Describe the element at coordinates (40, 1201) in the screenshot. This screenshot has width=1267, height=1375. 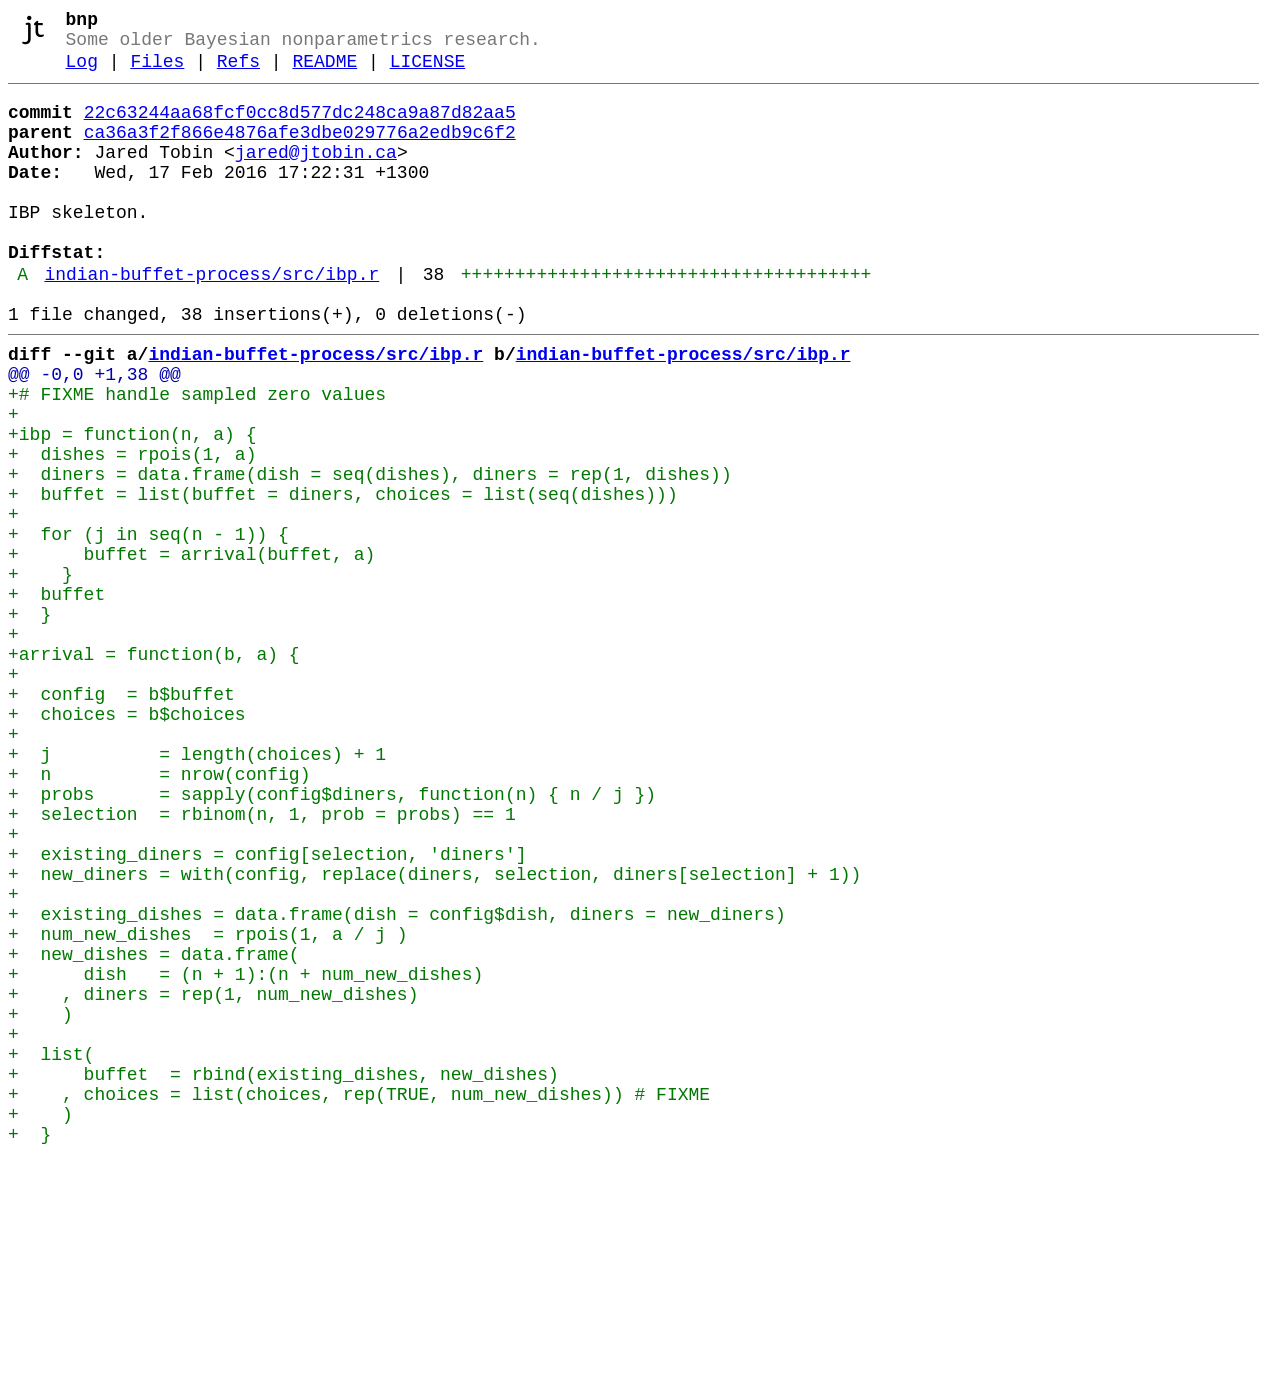
I see `+ )` at that location.